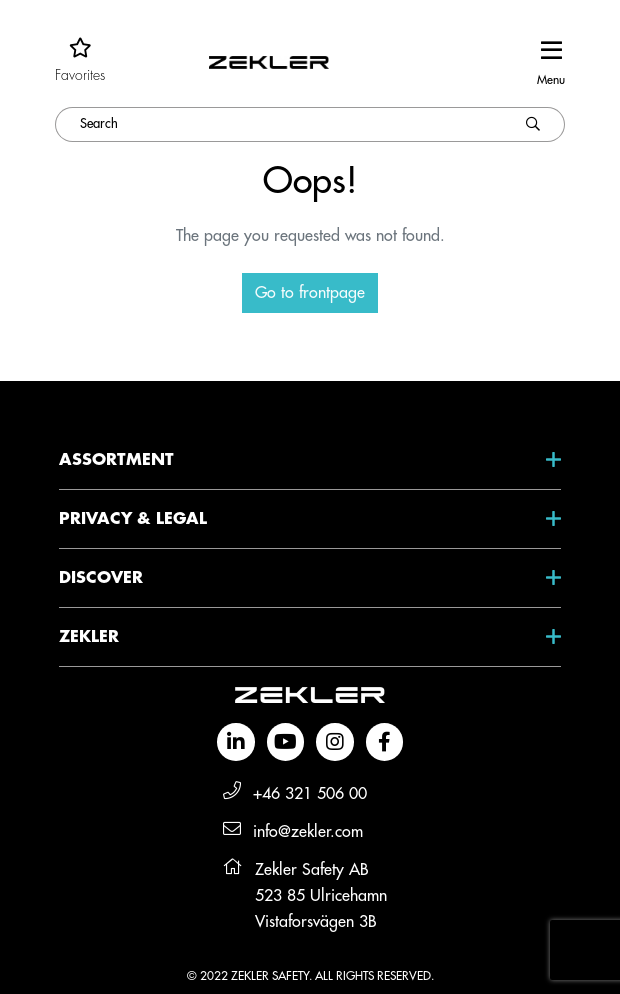 The width and height of the screenshot is (620, 994). What do you see at coordinates (89, 637) in the screenshot?
I see `Zekler` at bounding box center [89, 637].